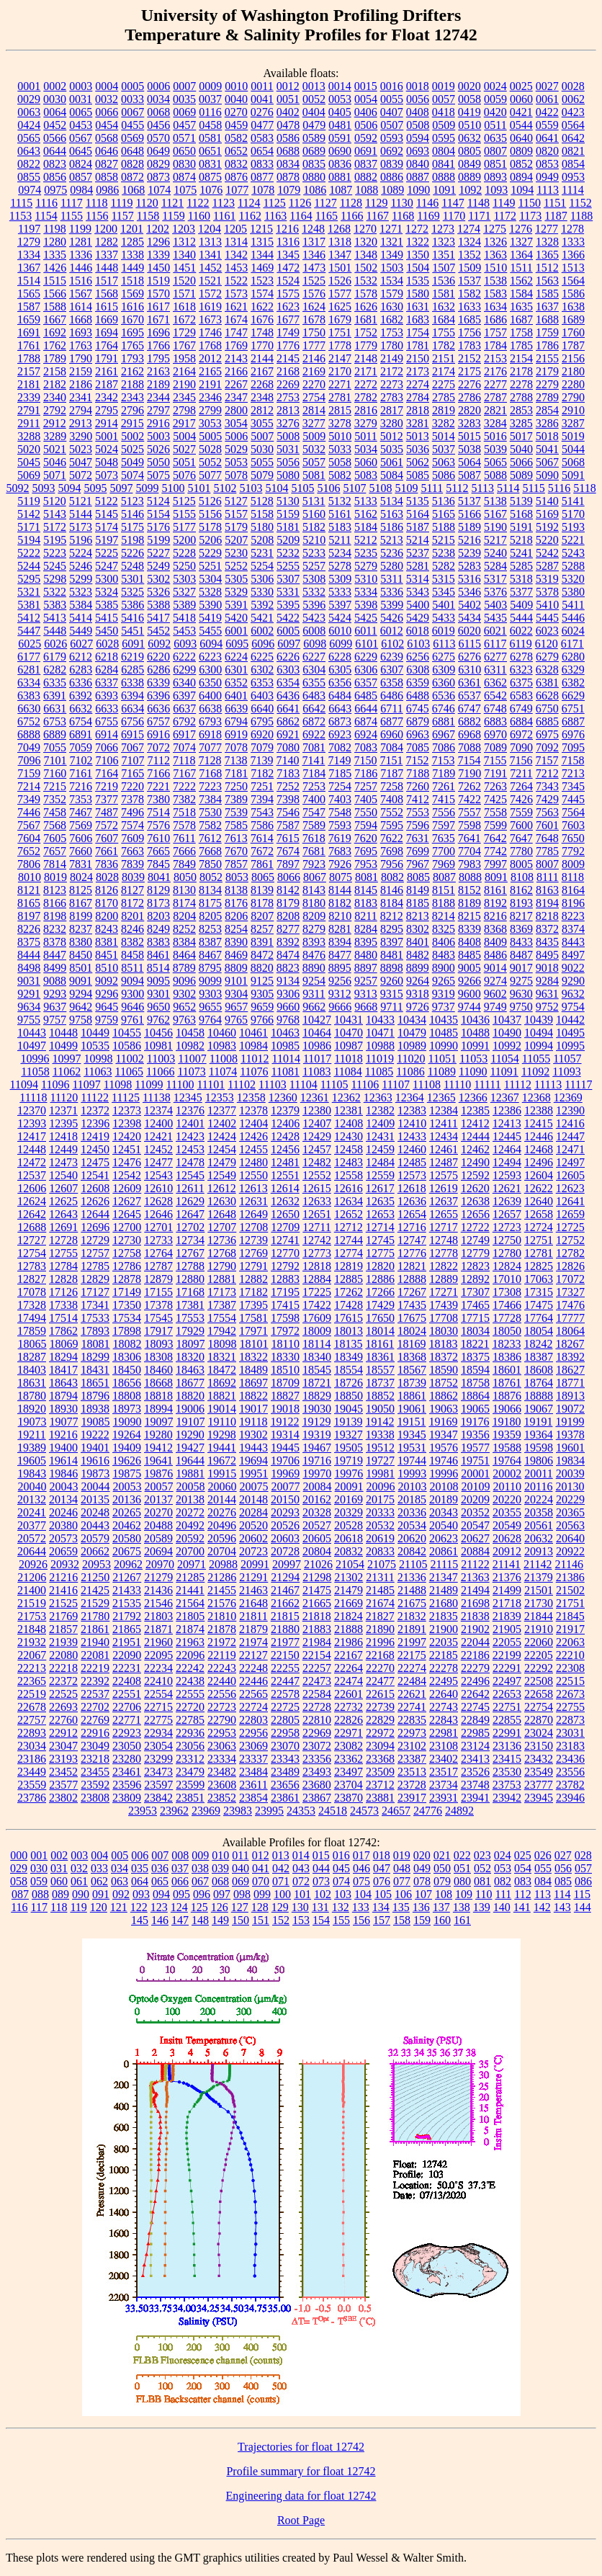 The height and width of the screenshot is (2576, 602). Describe the element at coordinates (391, 682) in the screenshot. I see `6358` at that location.